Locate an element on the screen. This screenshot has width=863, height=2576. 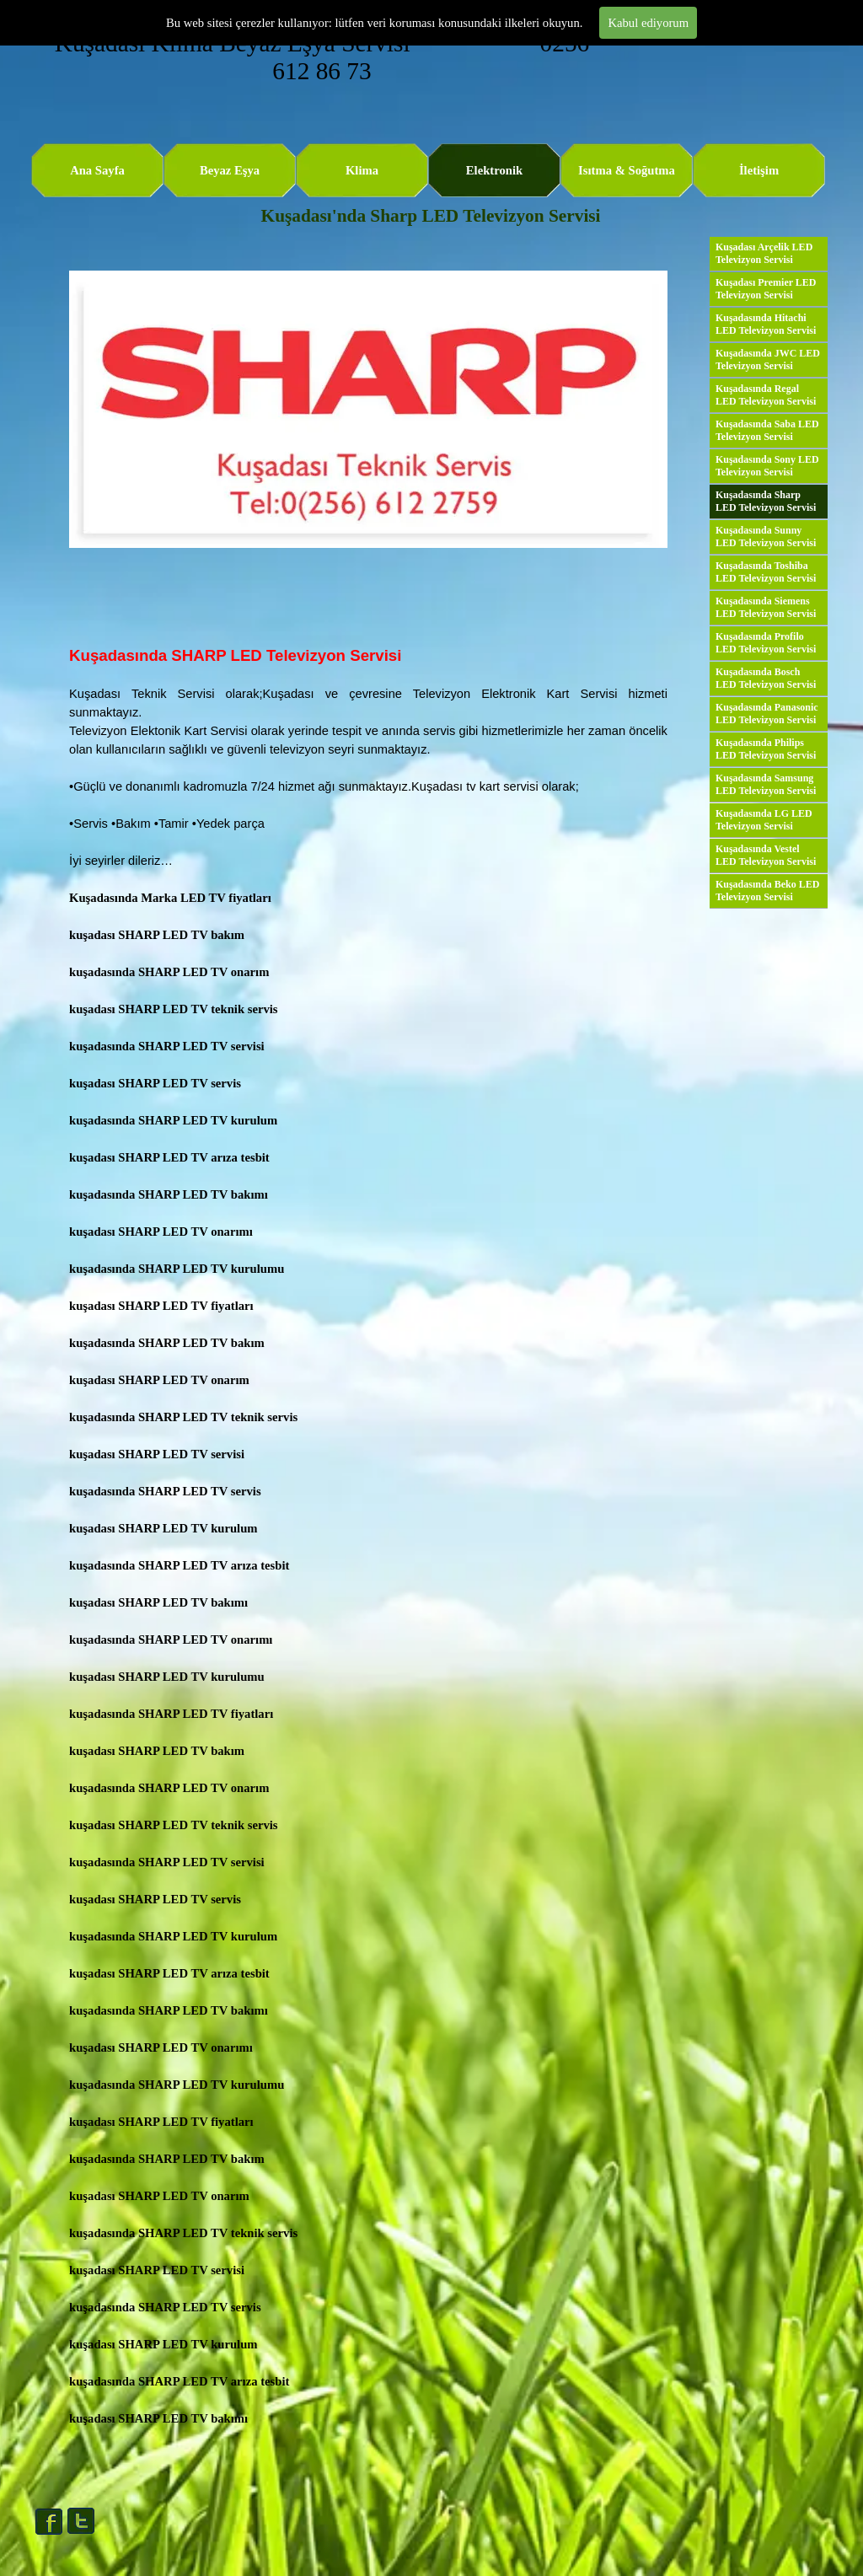
Kuşadasında Beko LED Televizyon Servisi is located at coordinates (767, 890).